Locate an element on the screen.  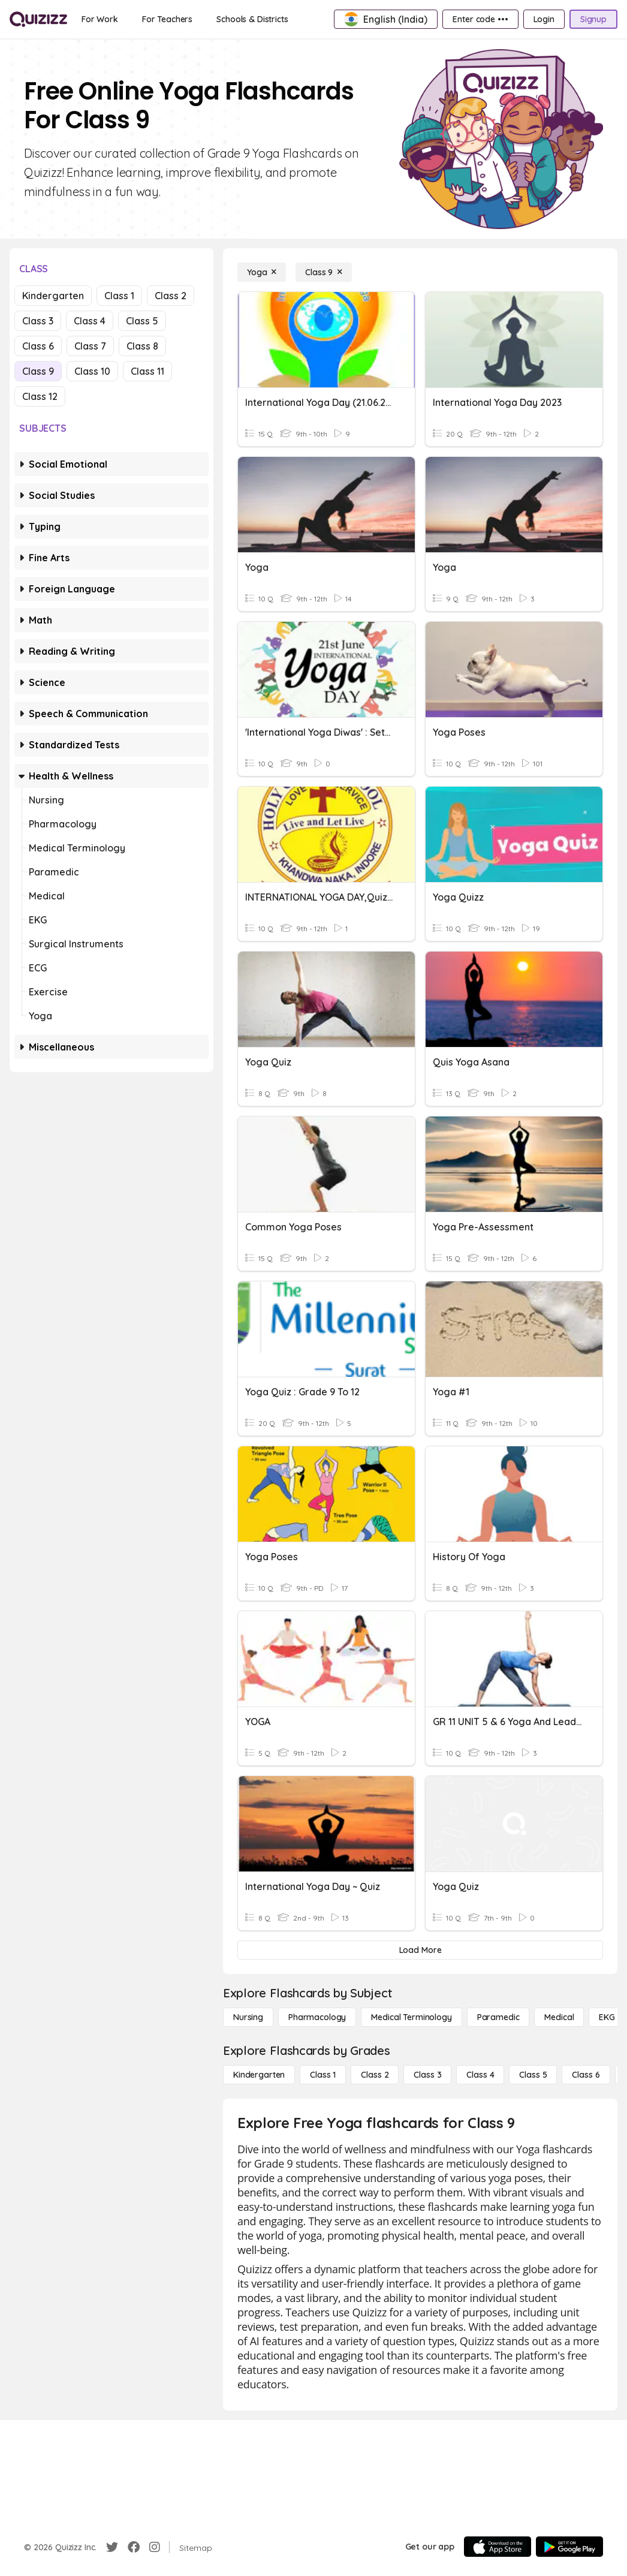
[Class 2] is located at coordinates (375, 2074).